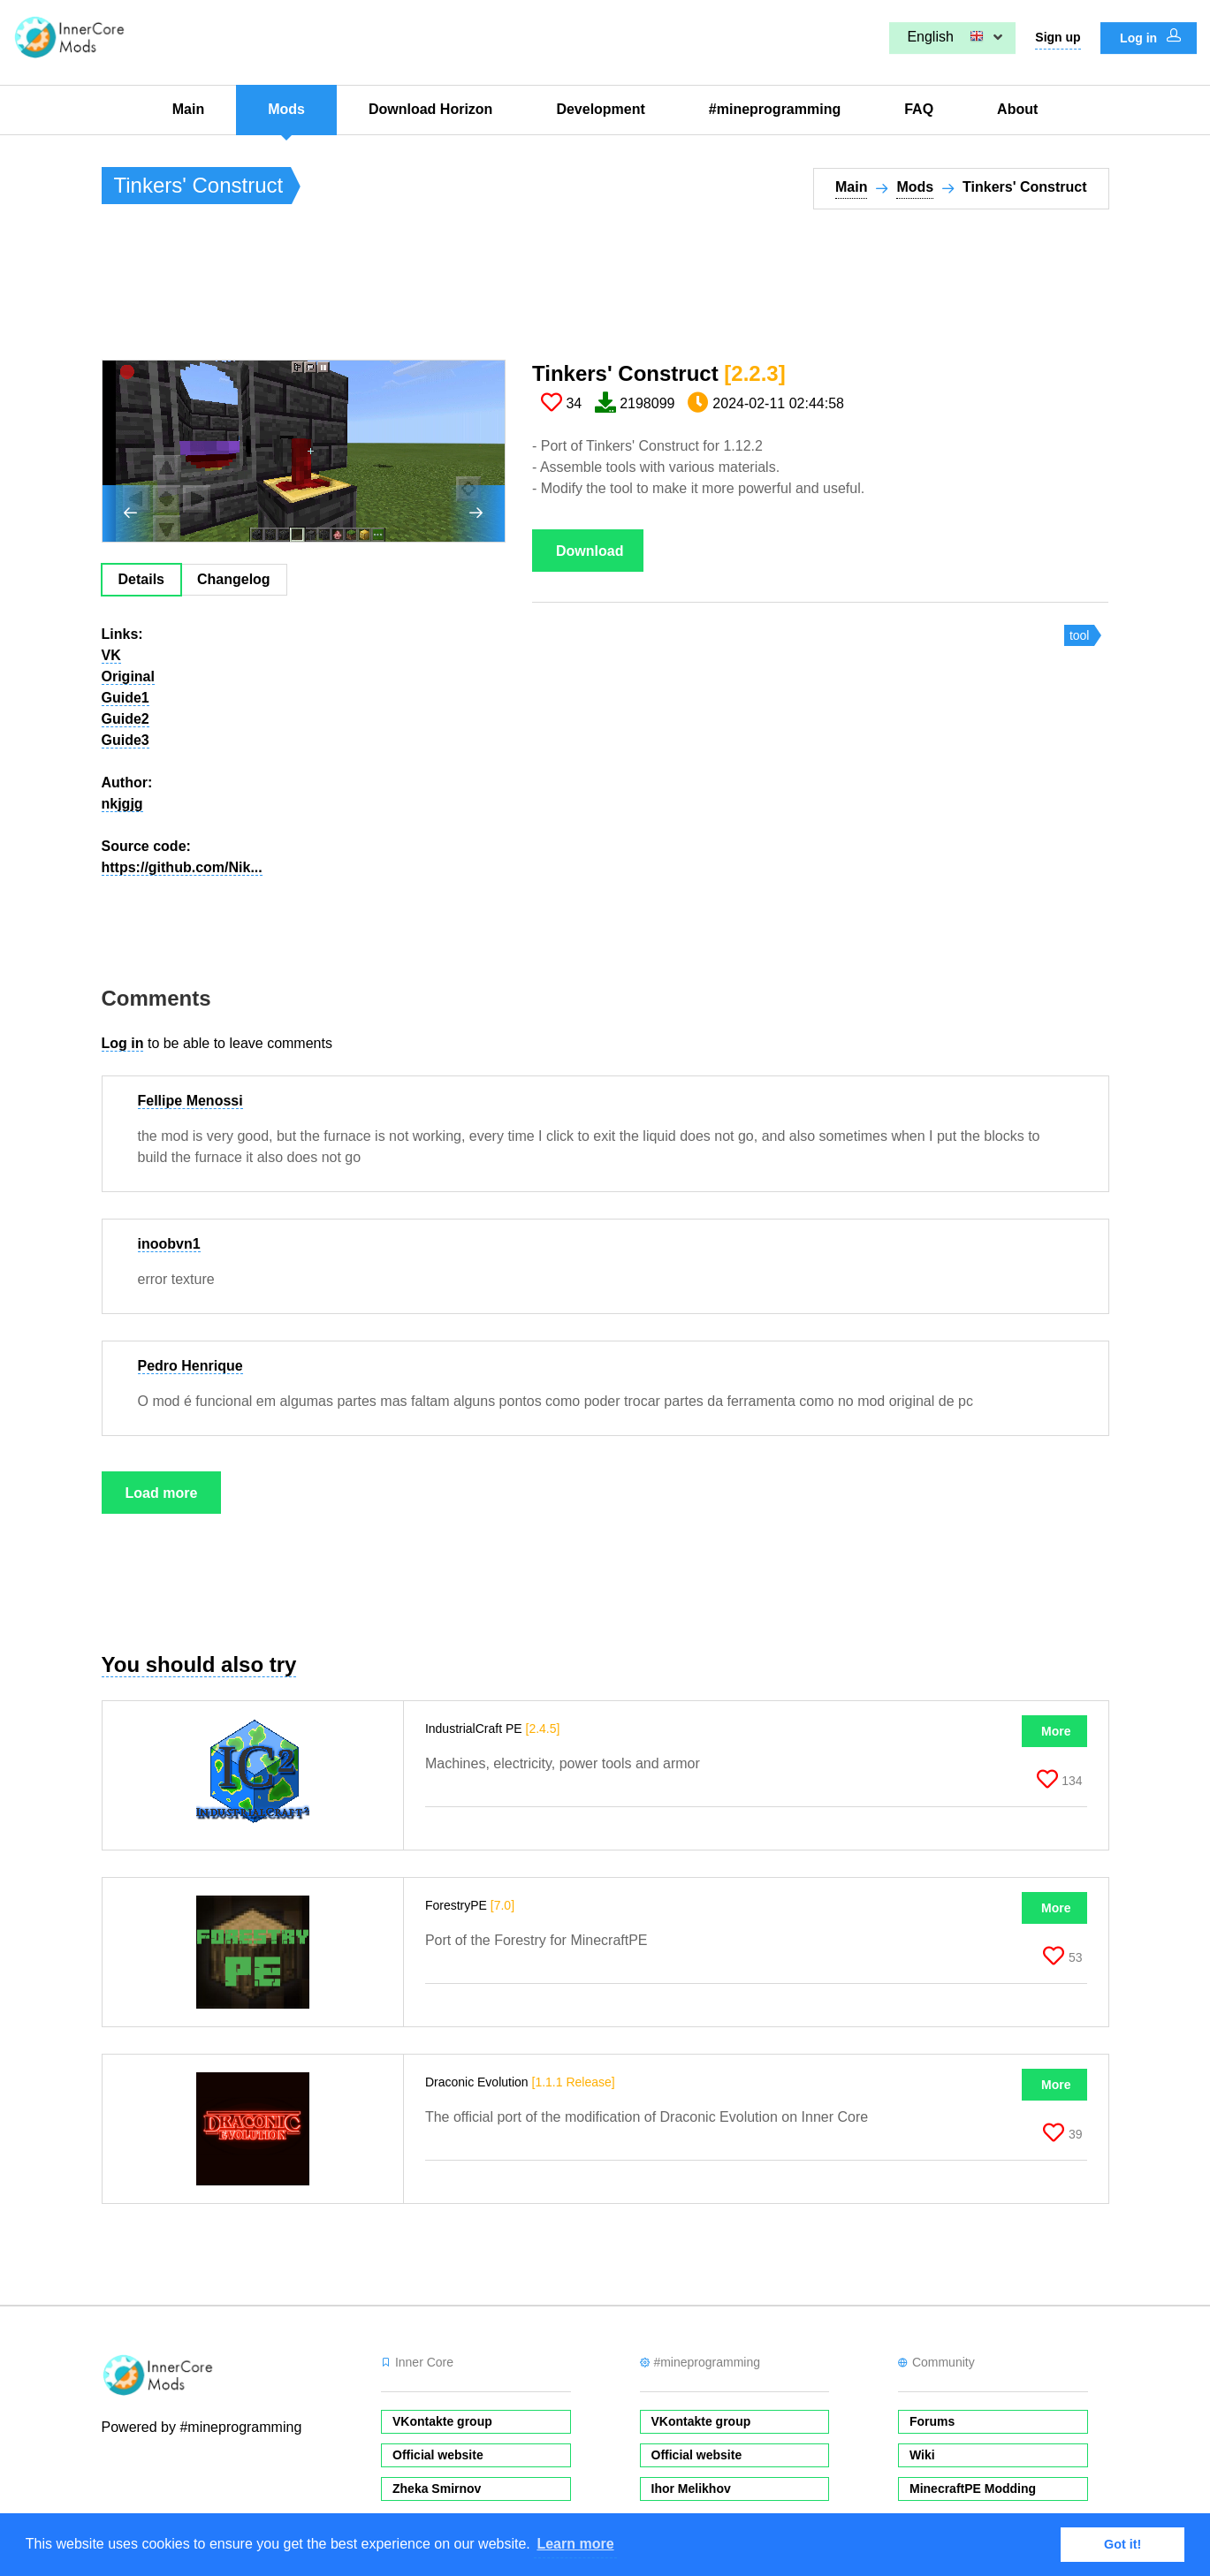 This screenshot has height=2576, width=1210. Describe the element at coordinates (286, 109) in the screenshot. I see `Mods` at that location.